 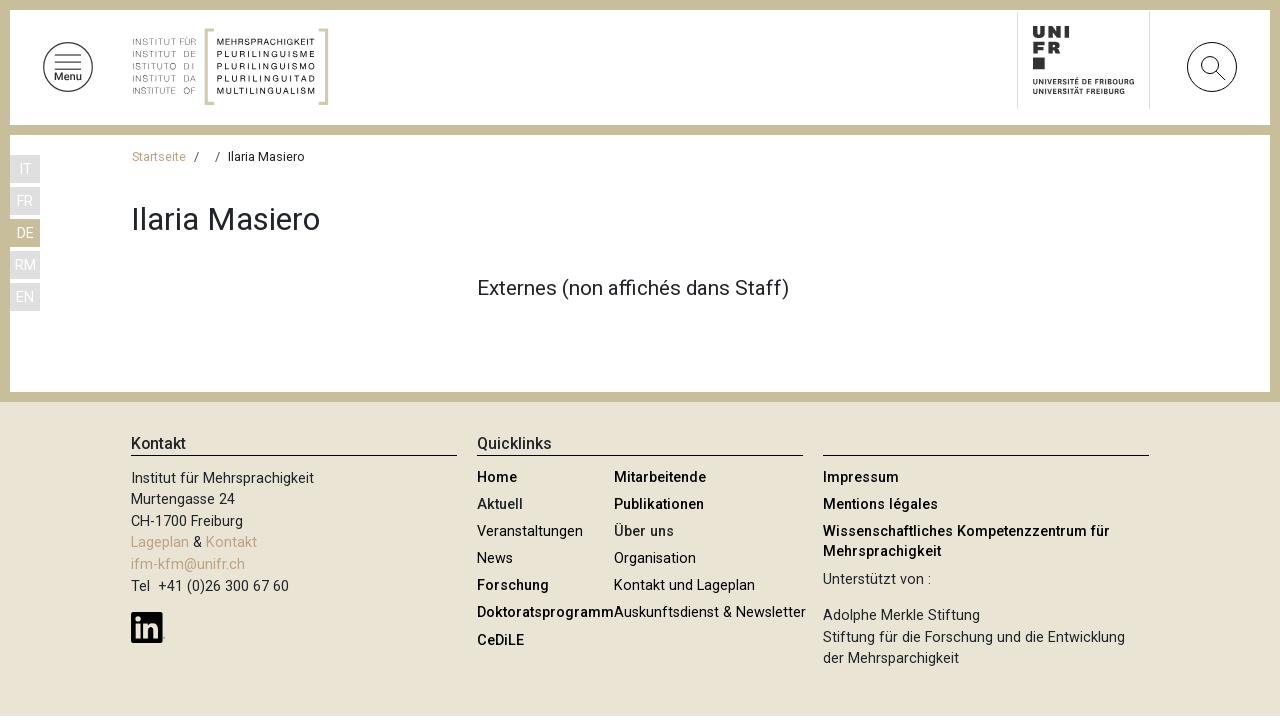 I want to click on Auskunftsdienst & Newsletter, so click(x=710, y=612).